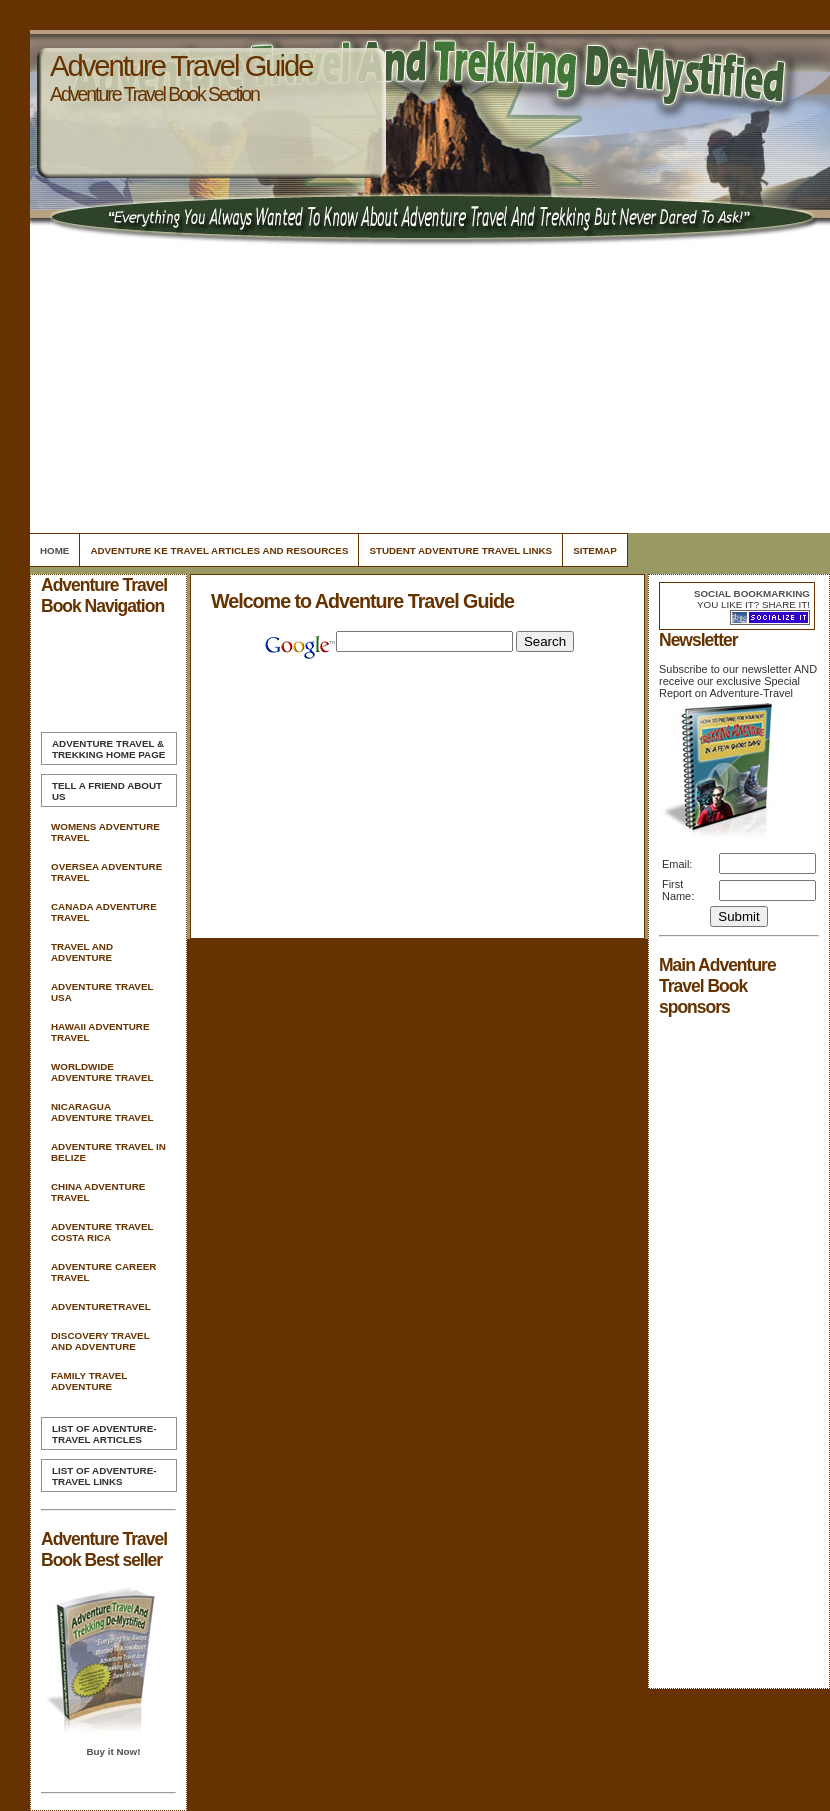 This screenshot has height=1811, width=830. I want to click on Travel And Adventure, so click(82, 952).